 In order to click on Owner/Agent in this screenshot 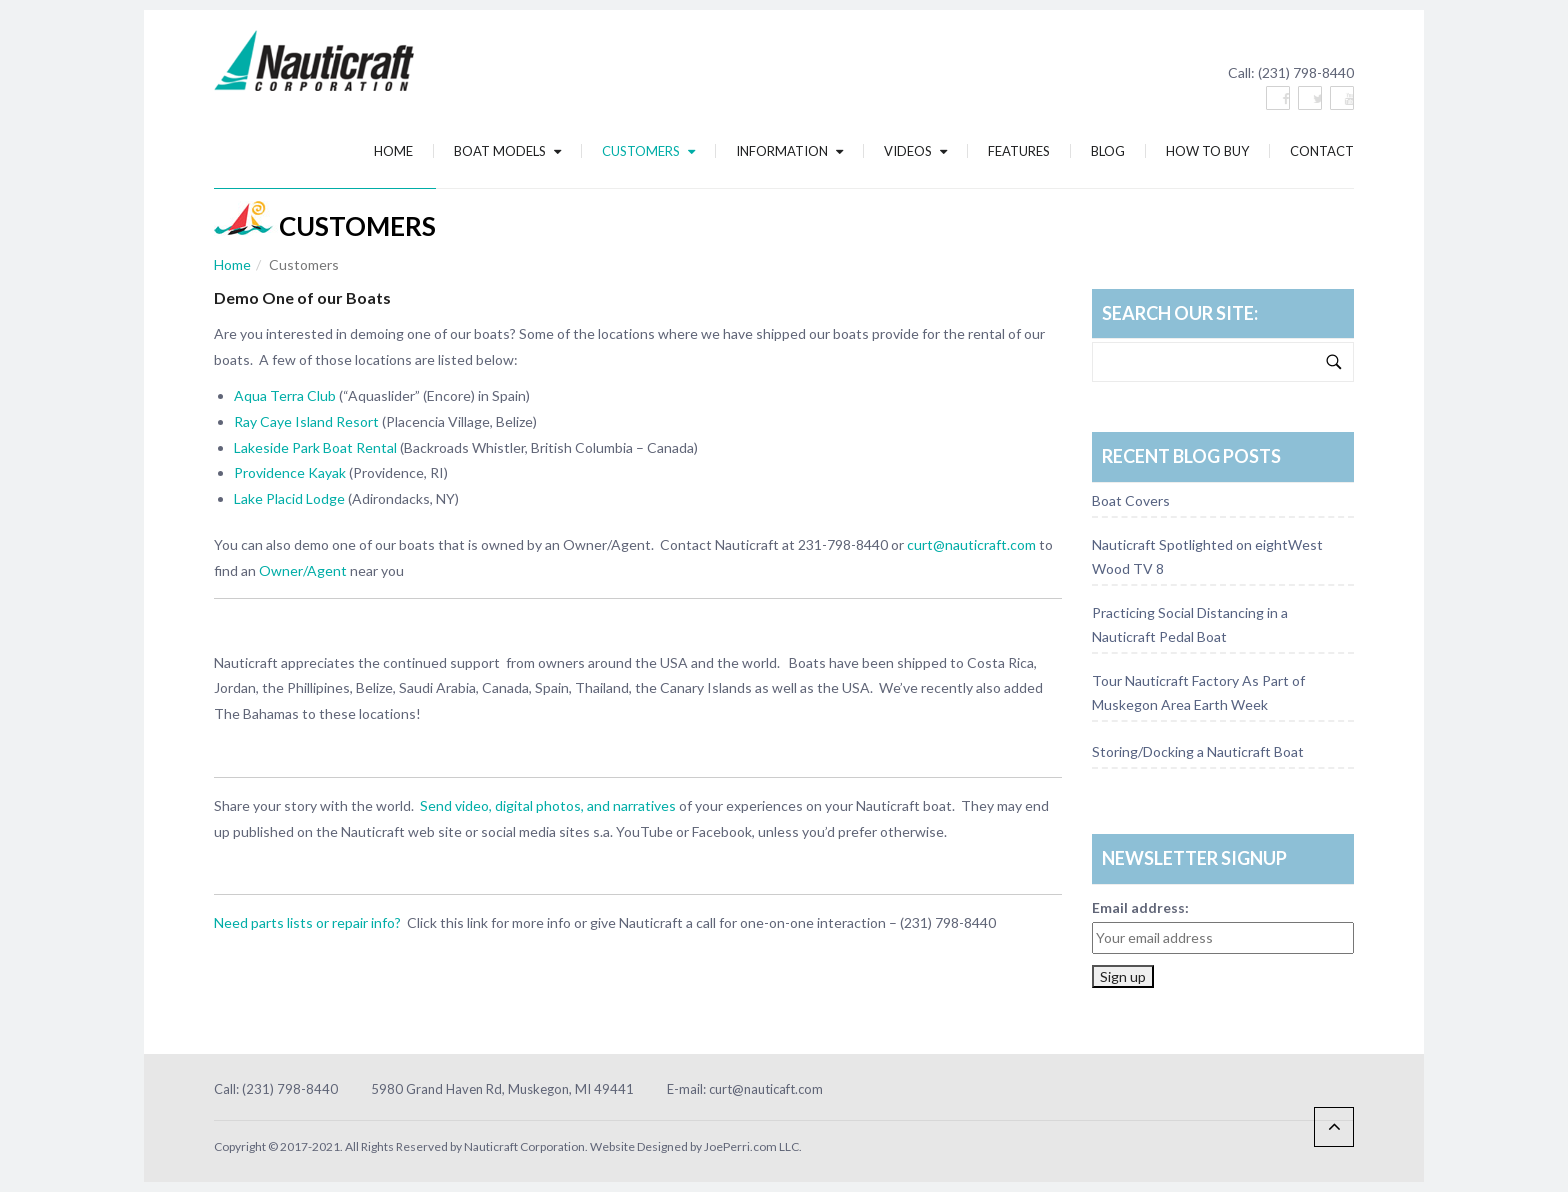, I will do `click(303, 570)`.